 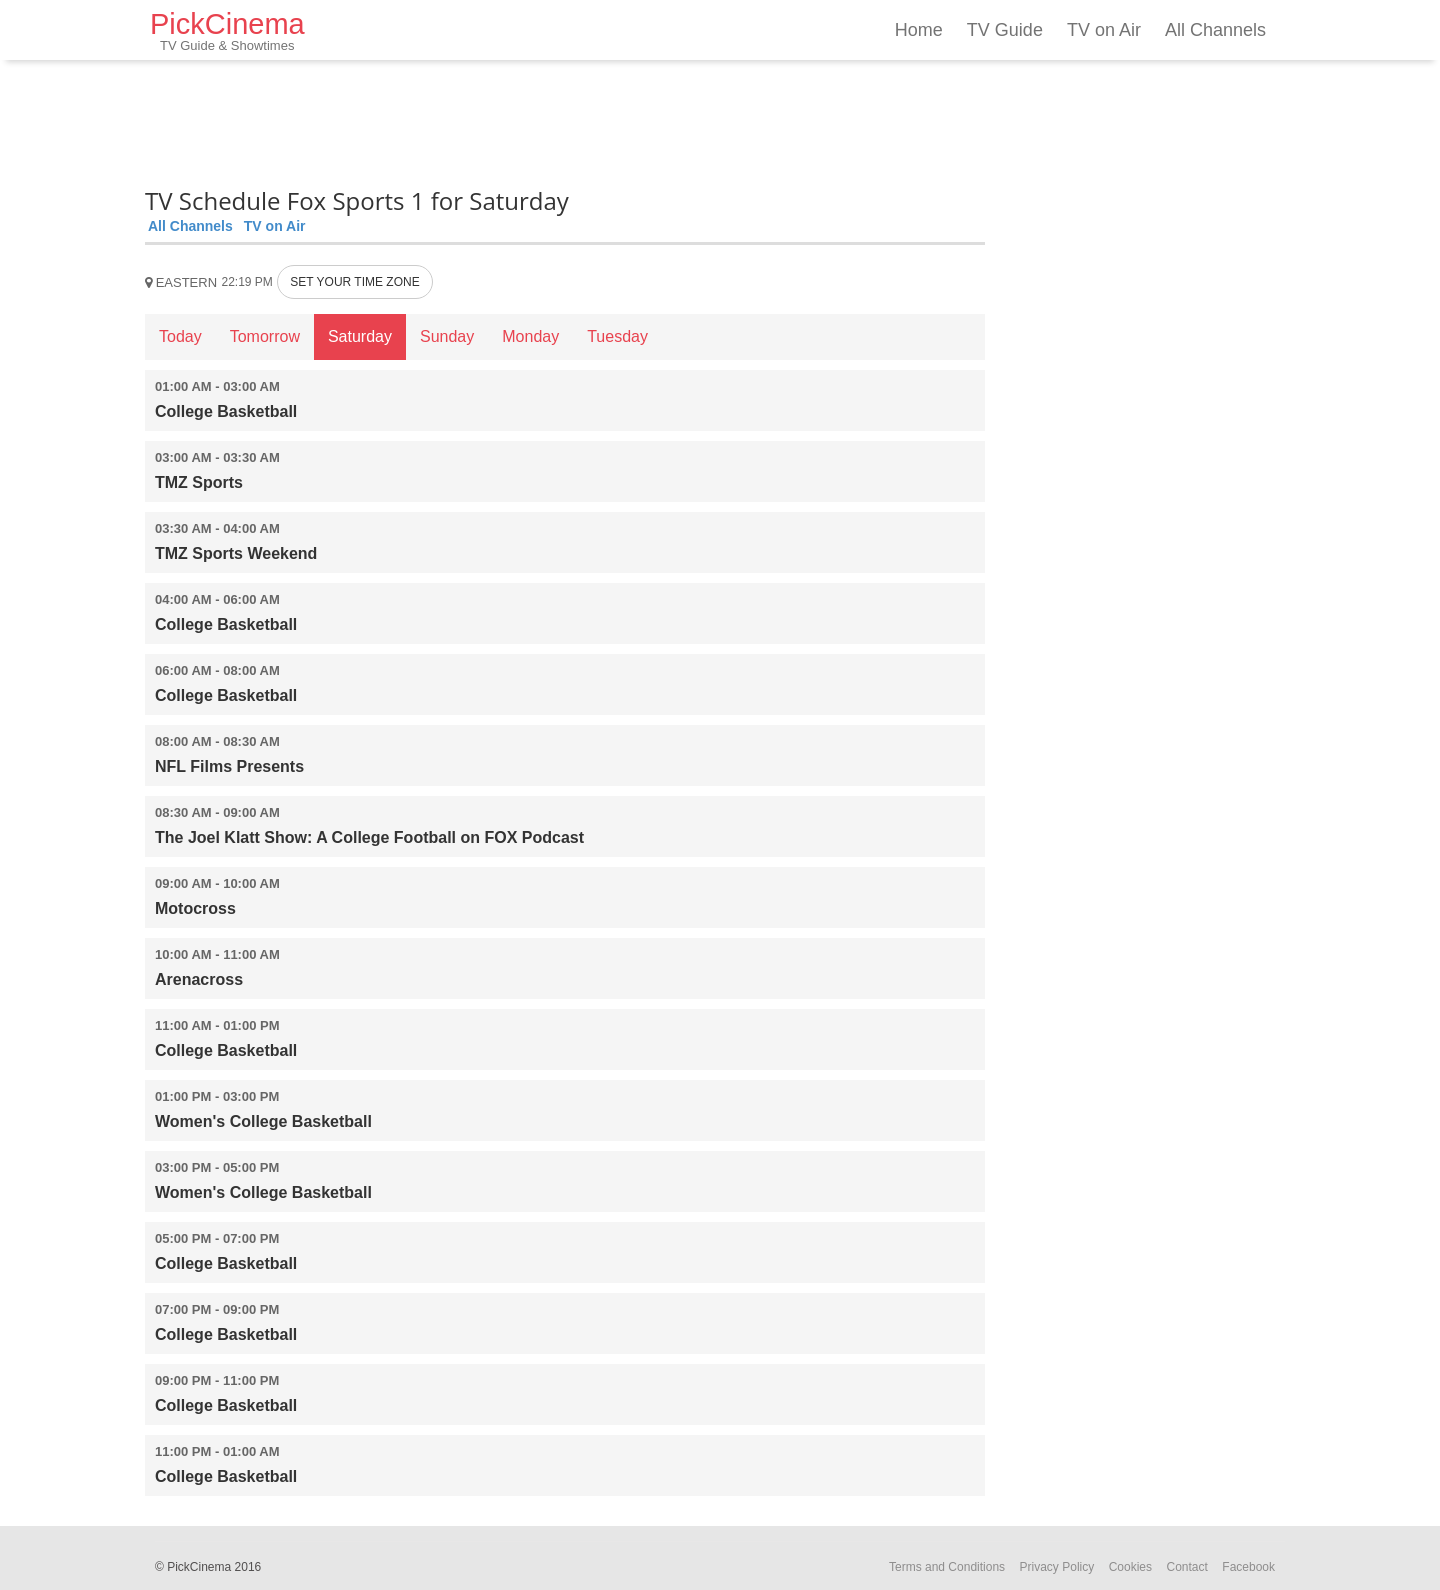 What do you see at coordinates (1215, 30) in the screenshot?
I see `All Channels` at bounding box center [1215, 30].